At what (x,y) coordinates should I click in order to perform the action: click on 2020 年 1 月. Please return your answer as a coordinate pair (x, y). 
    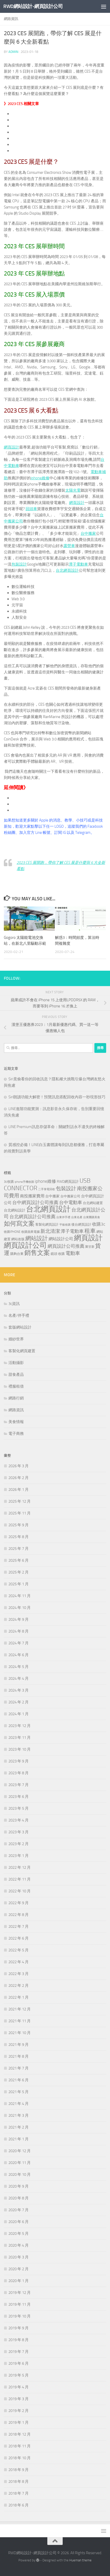
    Looking at the image, I should click on (18, 2280).